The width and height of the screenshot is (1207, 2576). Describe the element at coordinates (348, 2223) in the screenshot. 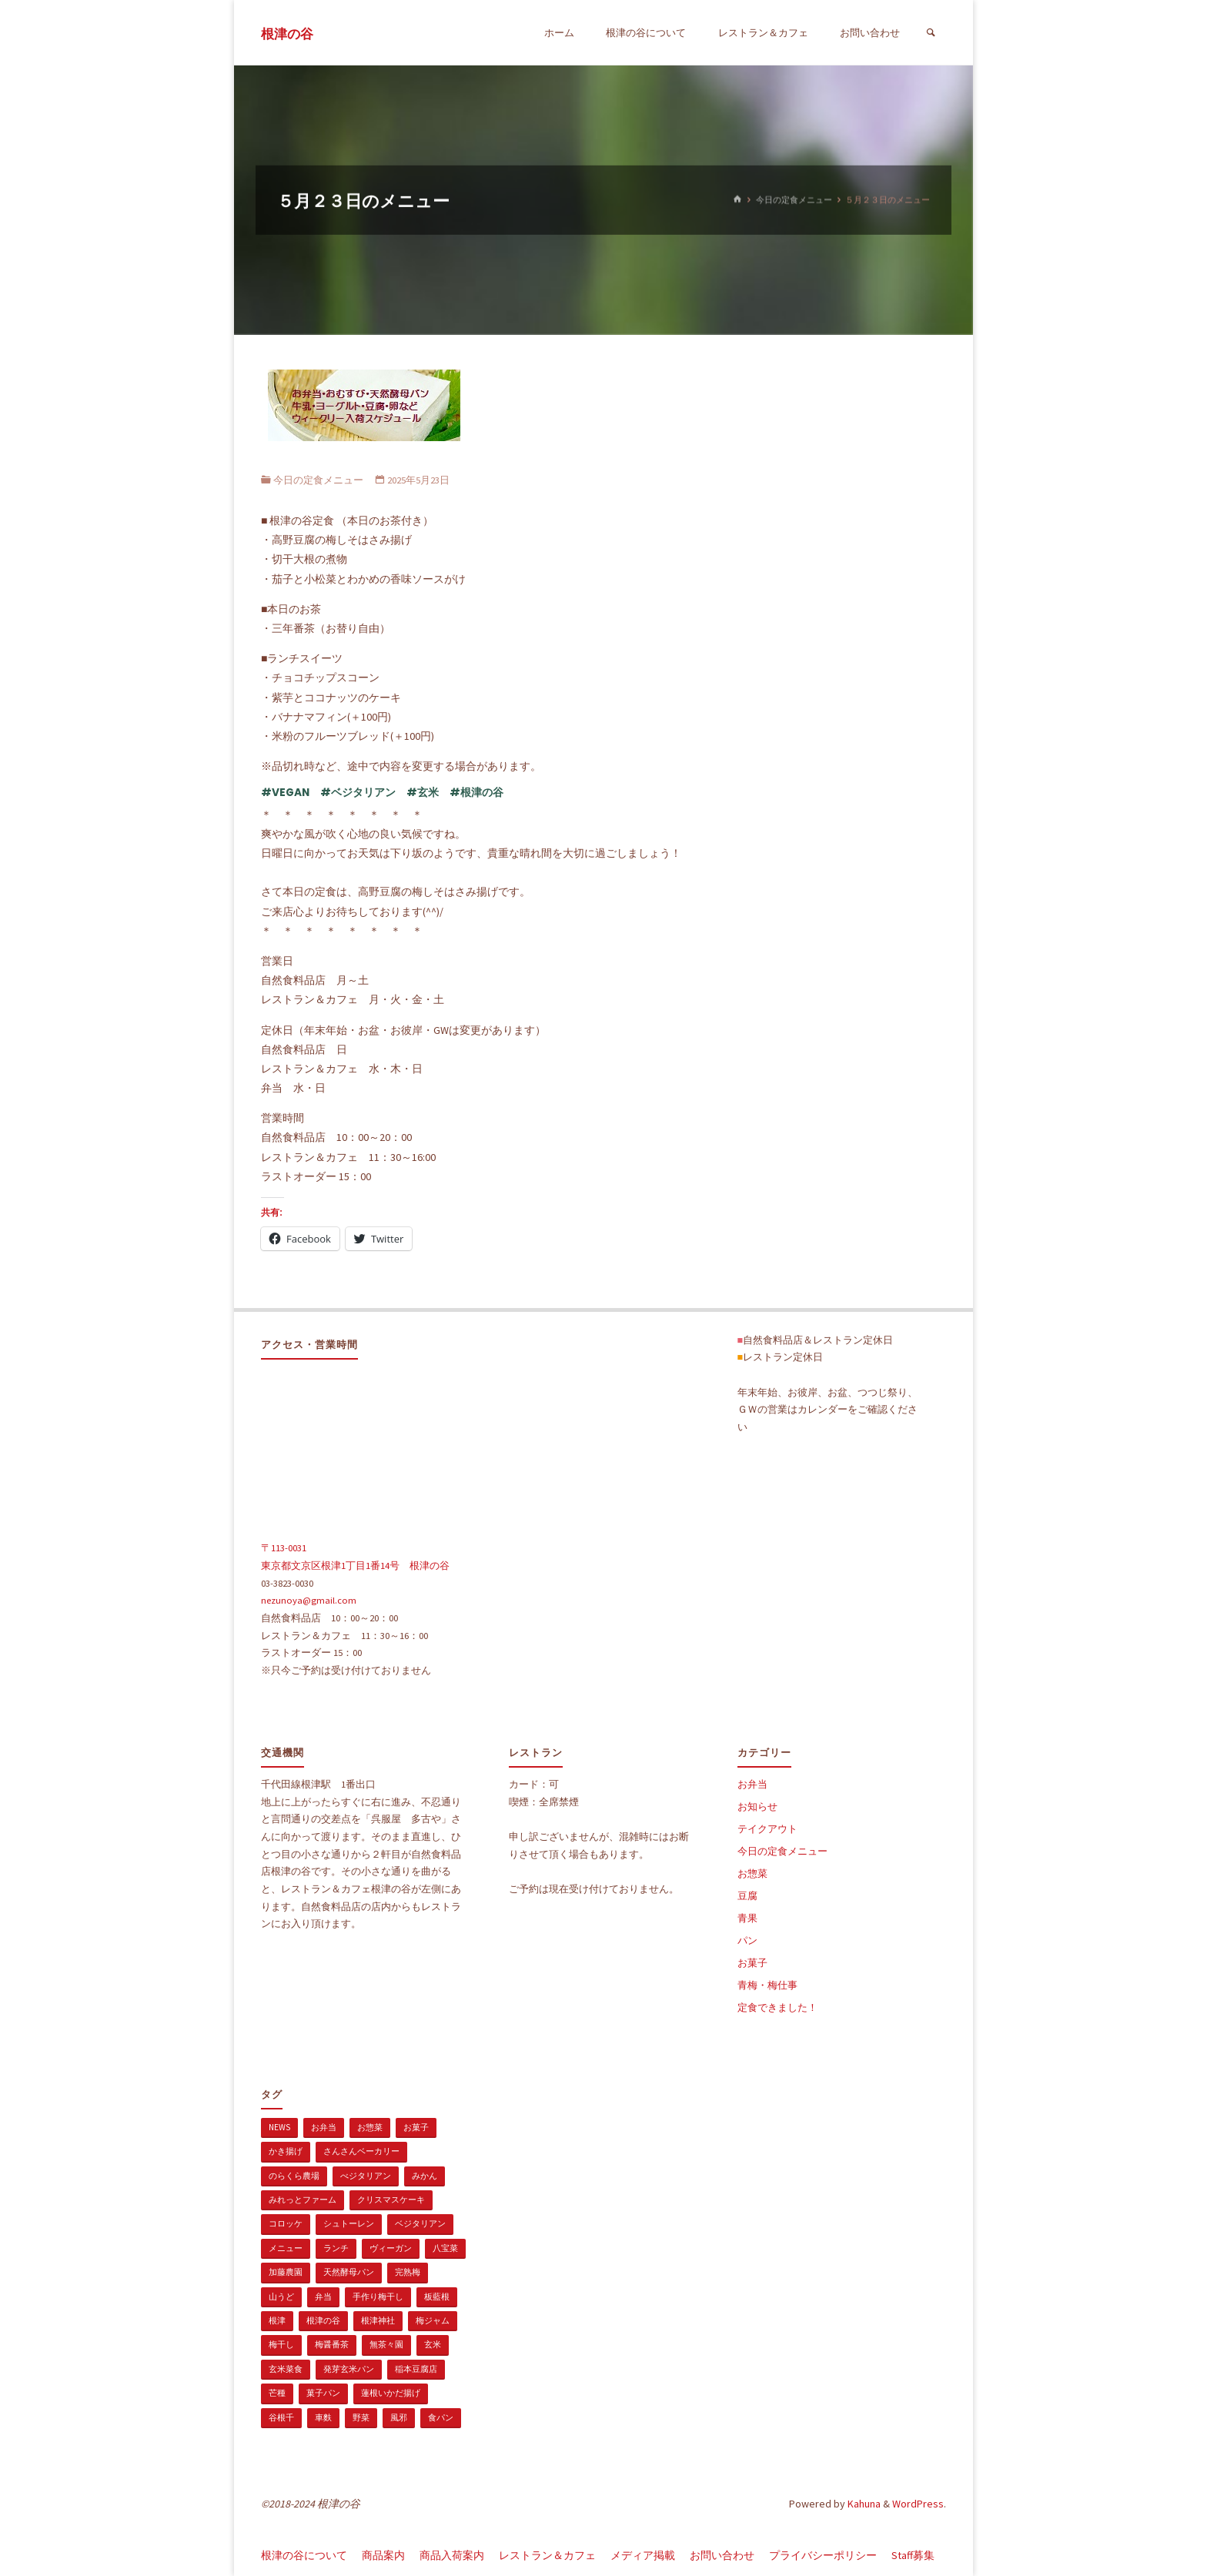

I see `シュトーレン [シュトーレン (2個の項目)]` at that location.